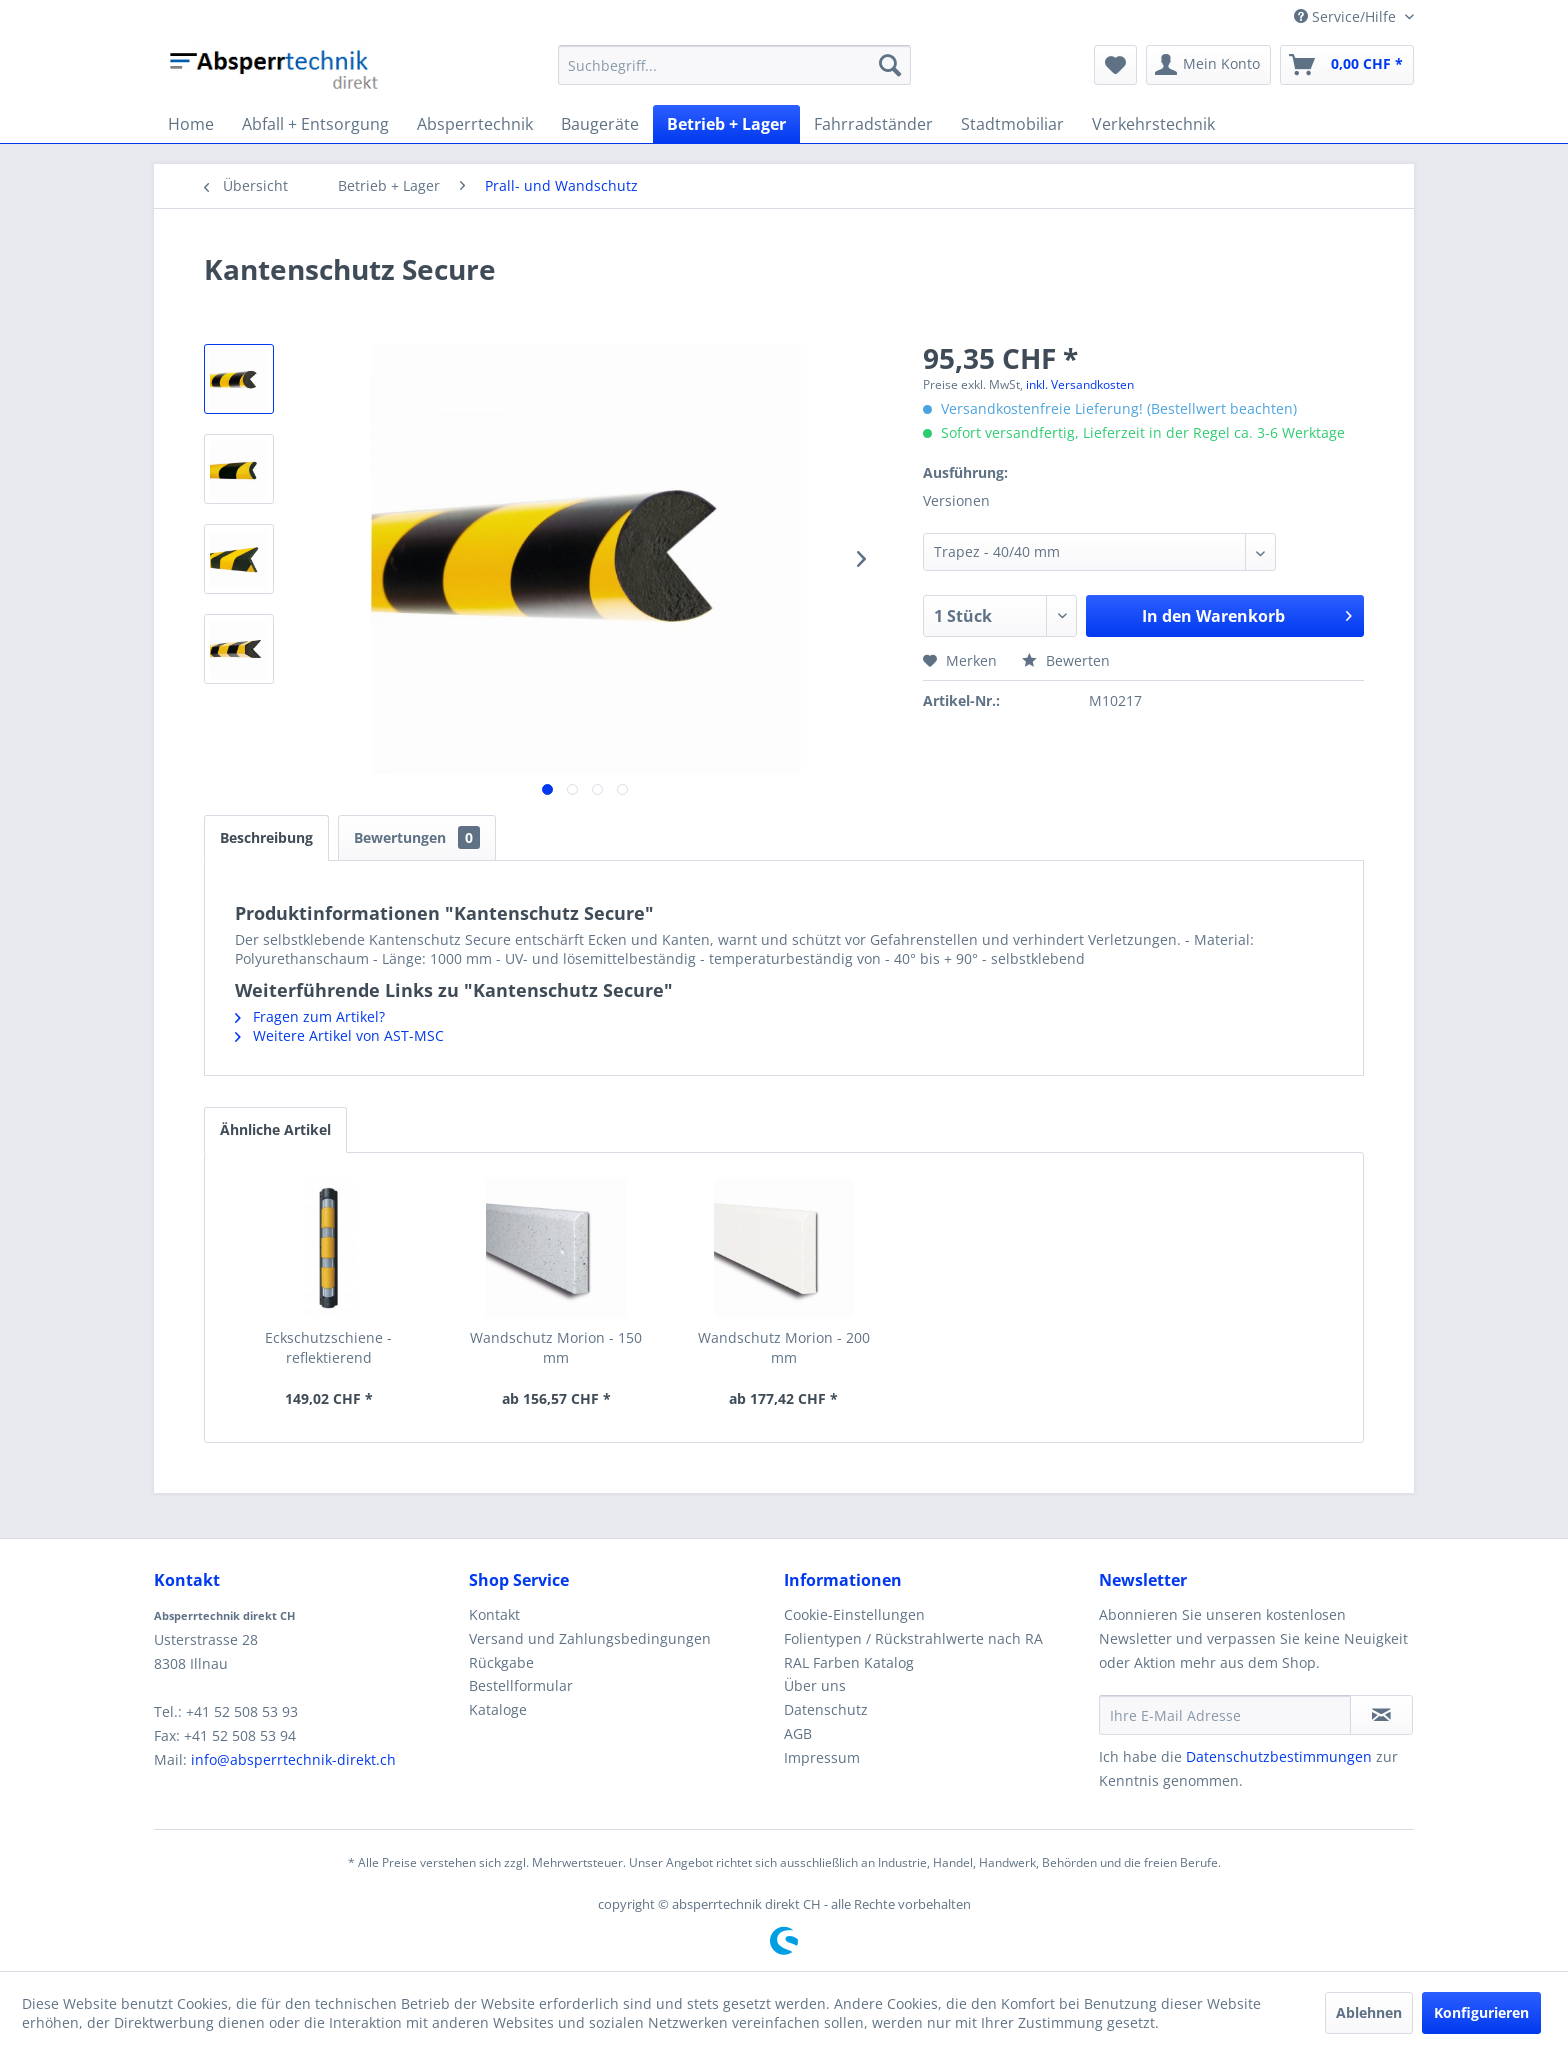  What do you see at coordinates (600, 124) in the screenshot?
I see `[Baugeräte]` at bounding box center [600, 124].